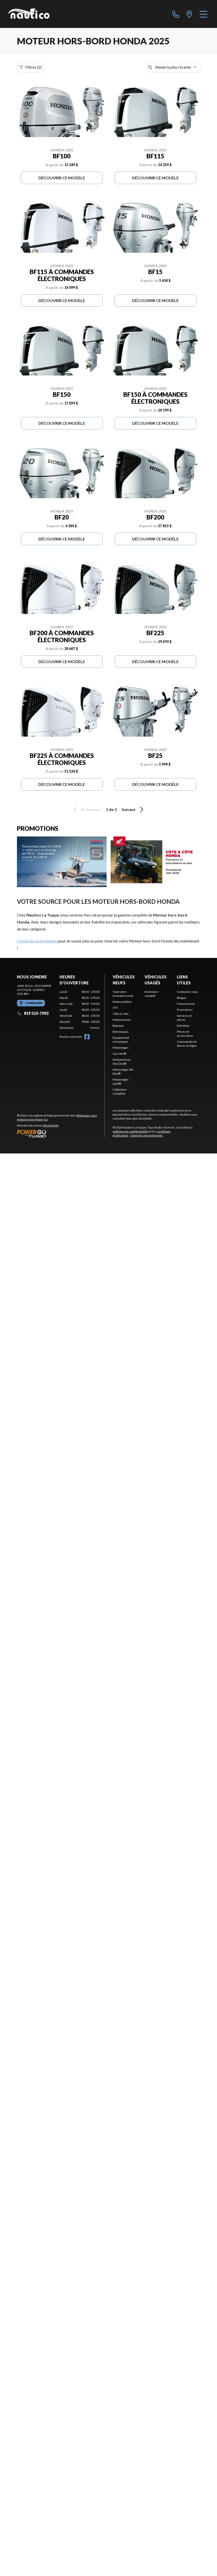 This screenshot has height=2576, width=217. Describe the element at coordinates (133, 810) in the screenshot. I see `Suivant` at that location.